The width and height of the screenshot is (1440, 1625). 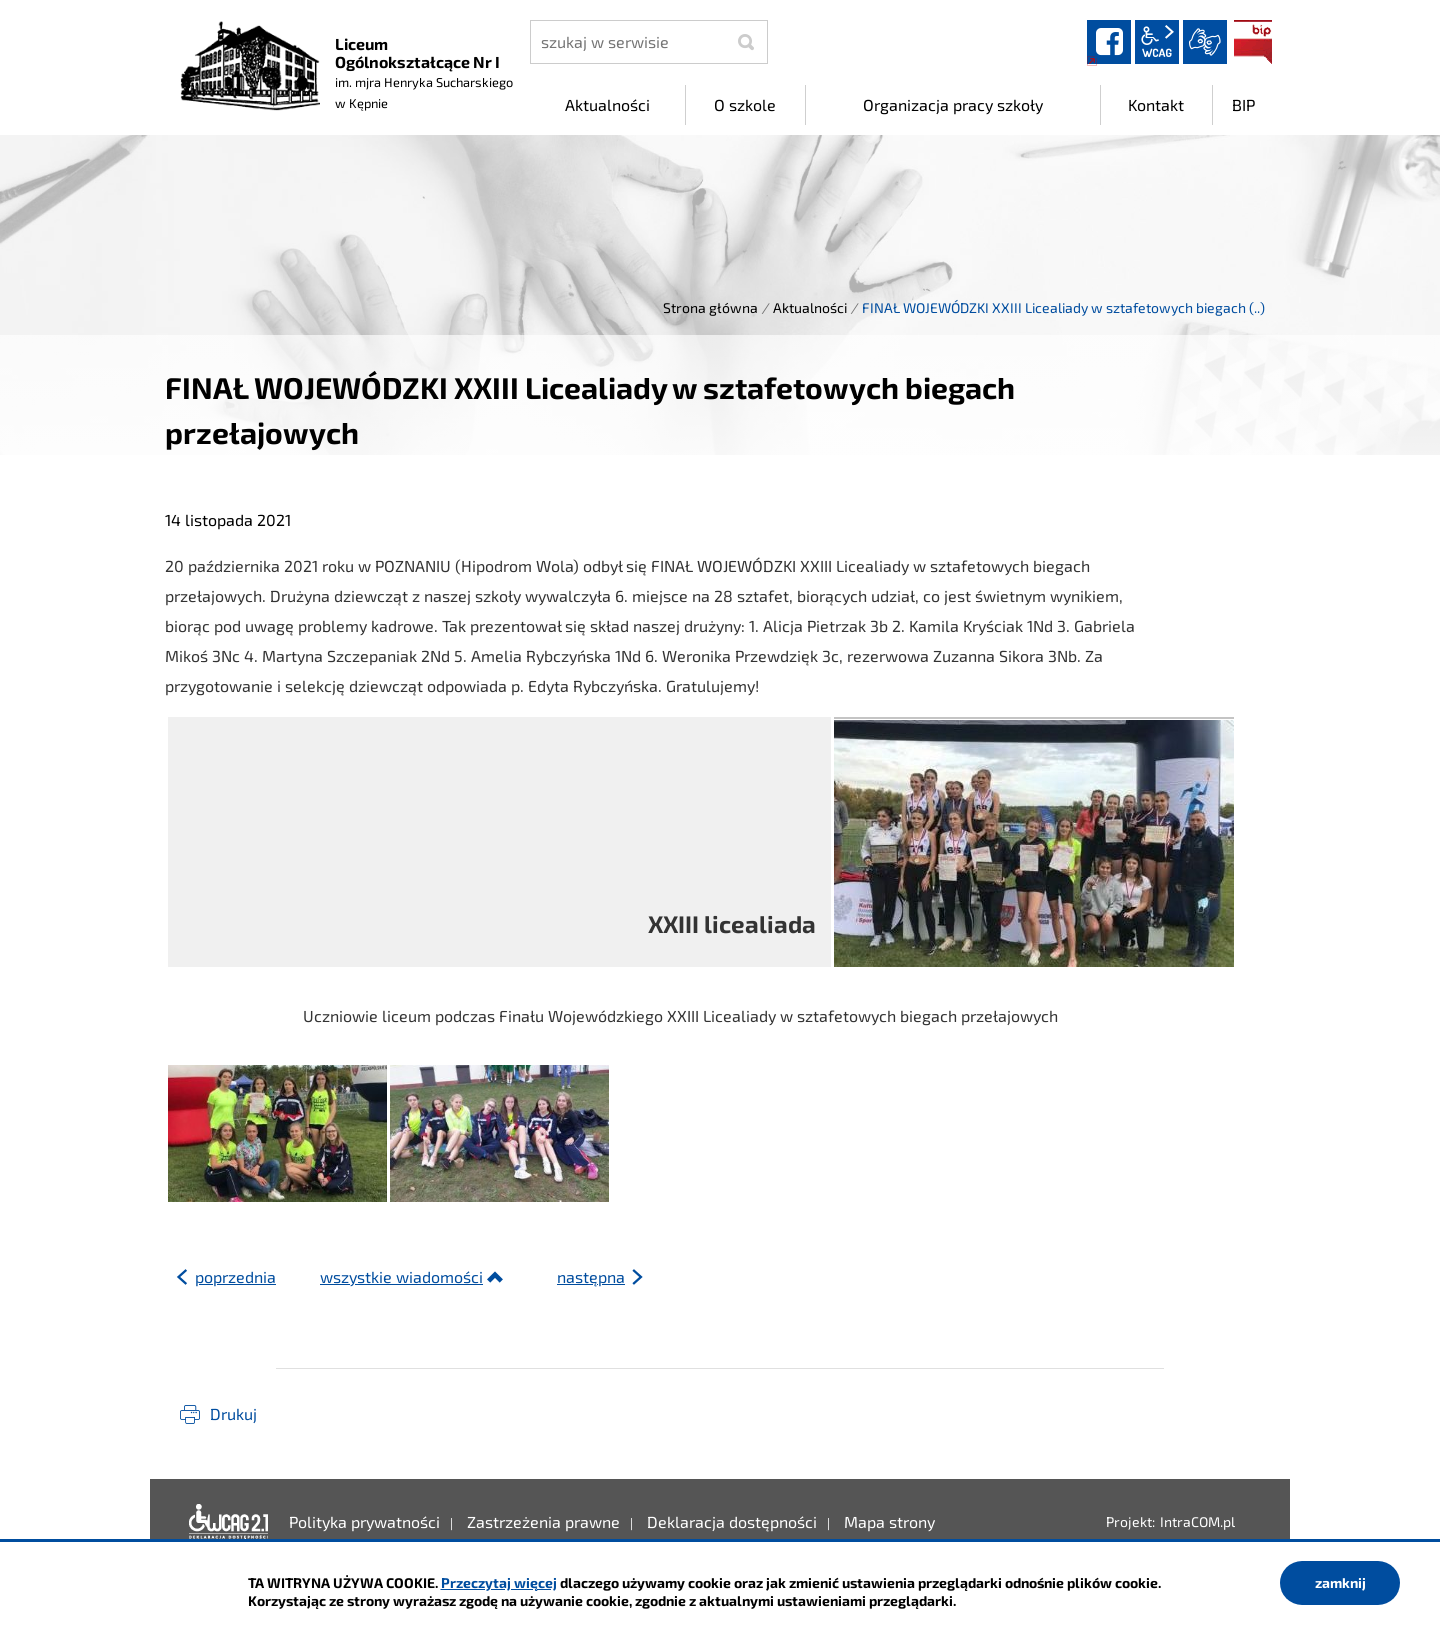 I want to click on Przeczytaj więcej, so click(x=499, y=1582).